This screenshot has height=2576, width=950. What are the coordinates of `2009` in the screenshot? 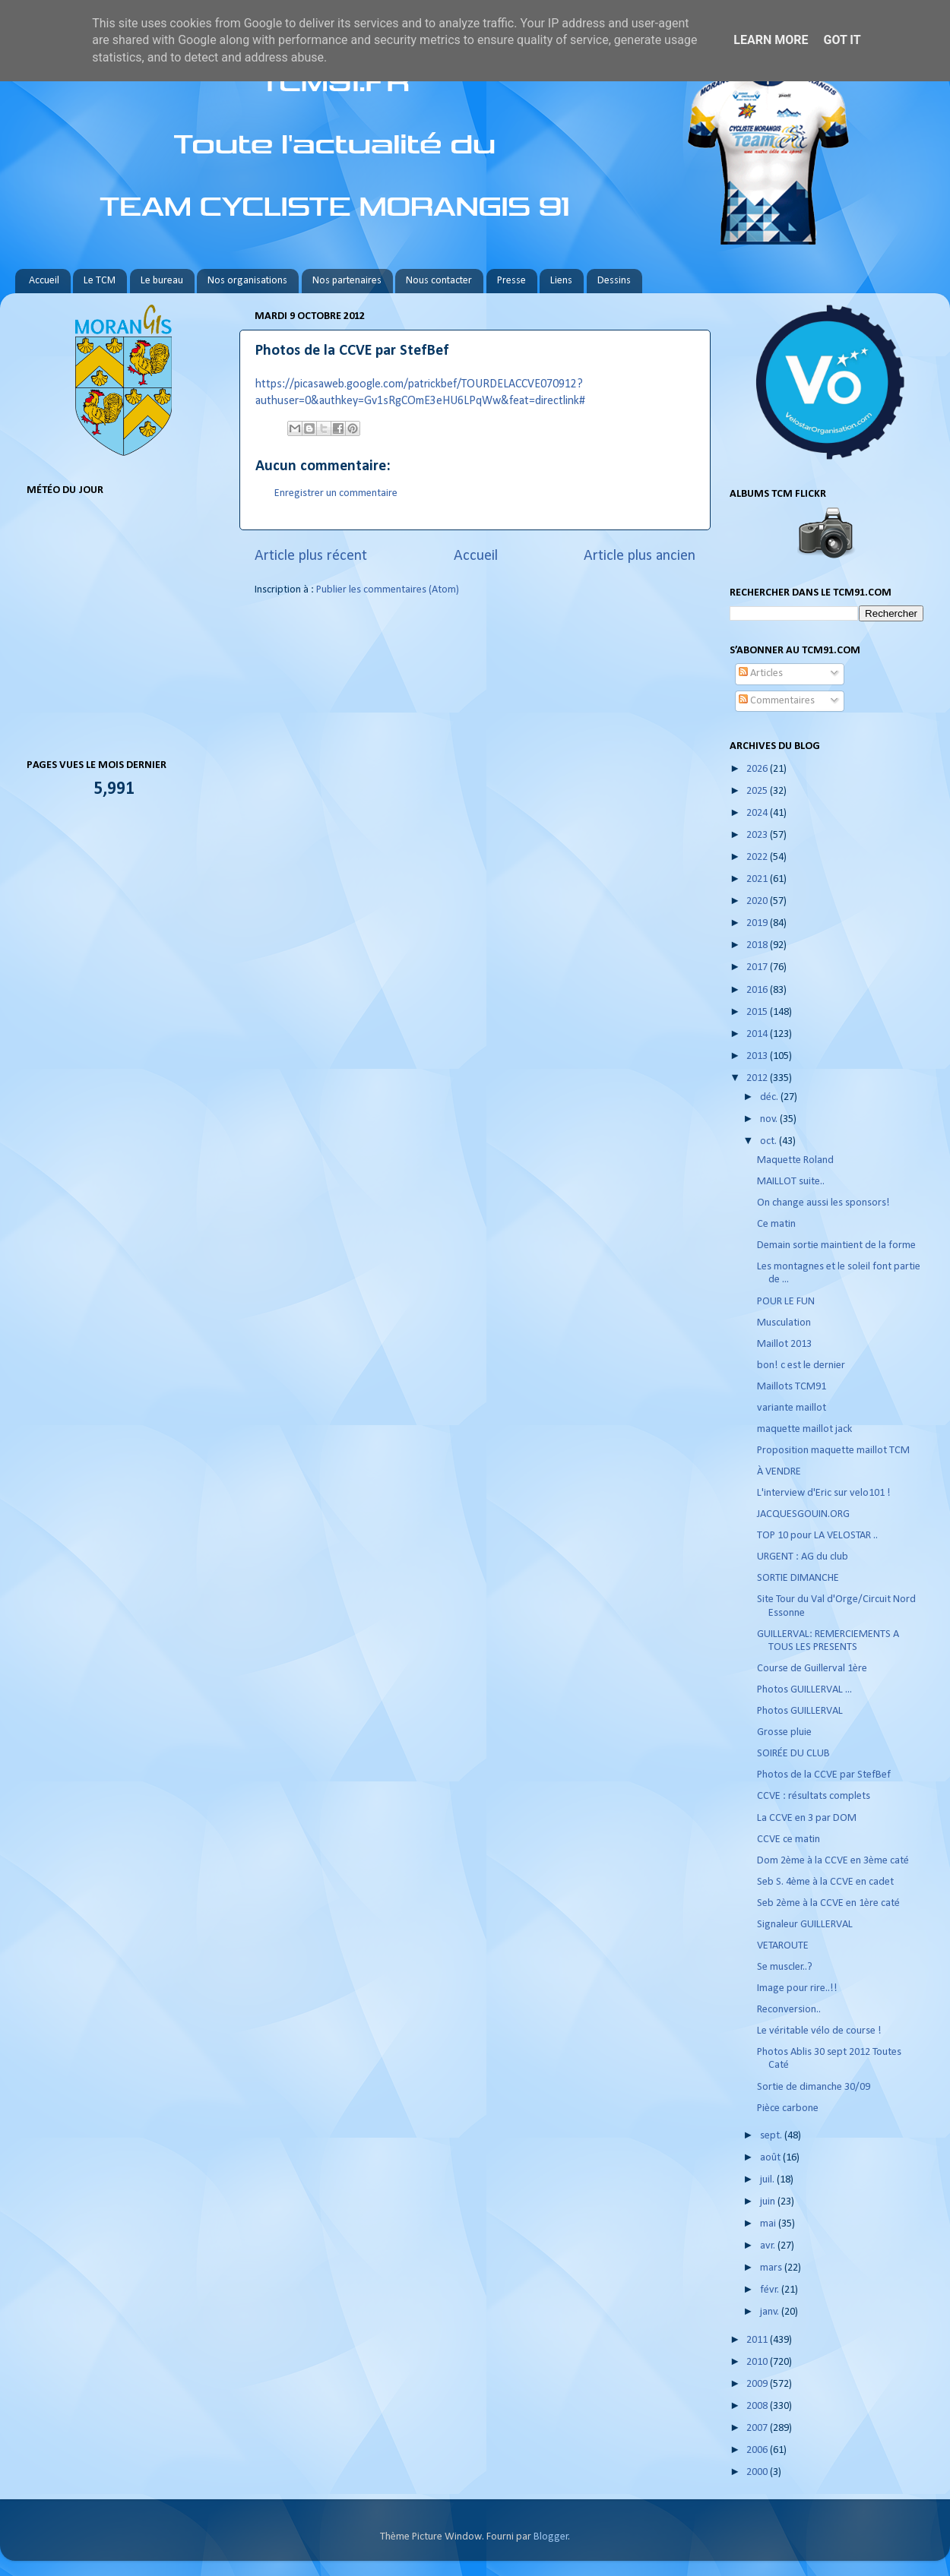 It's located at (758, 2384).